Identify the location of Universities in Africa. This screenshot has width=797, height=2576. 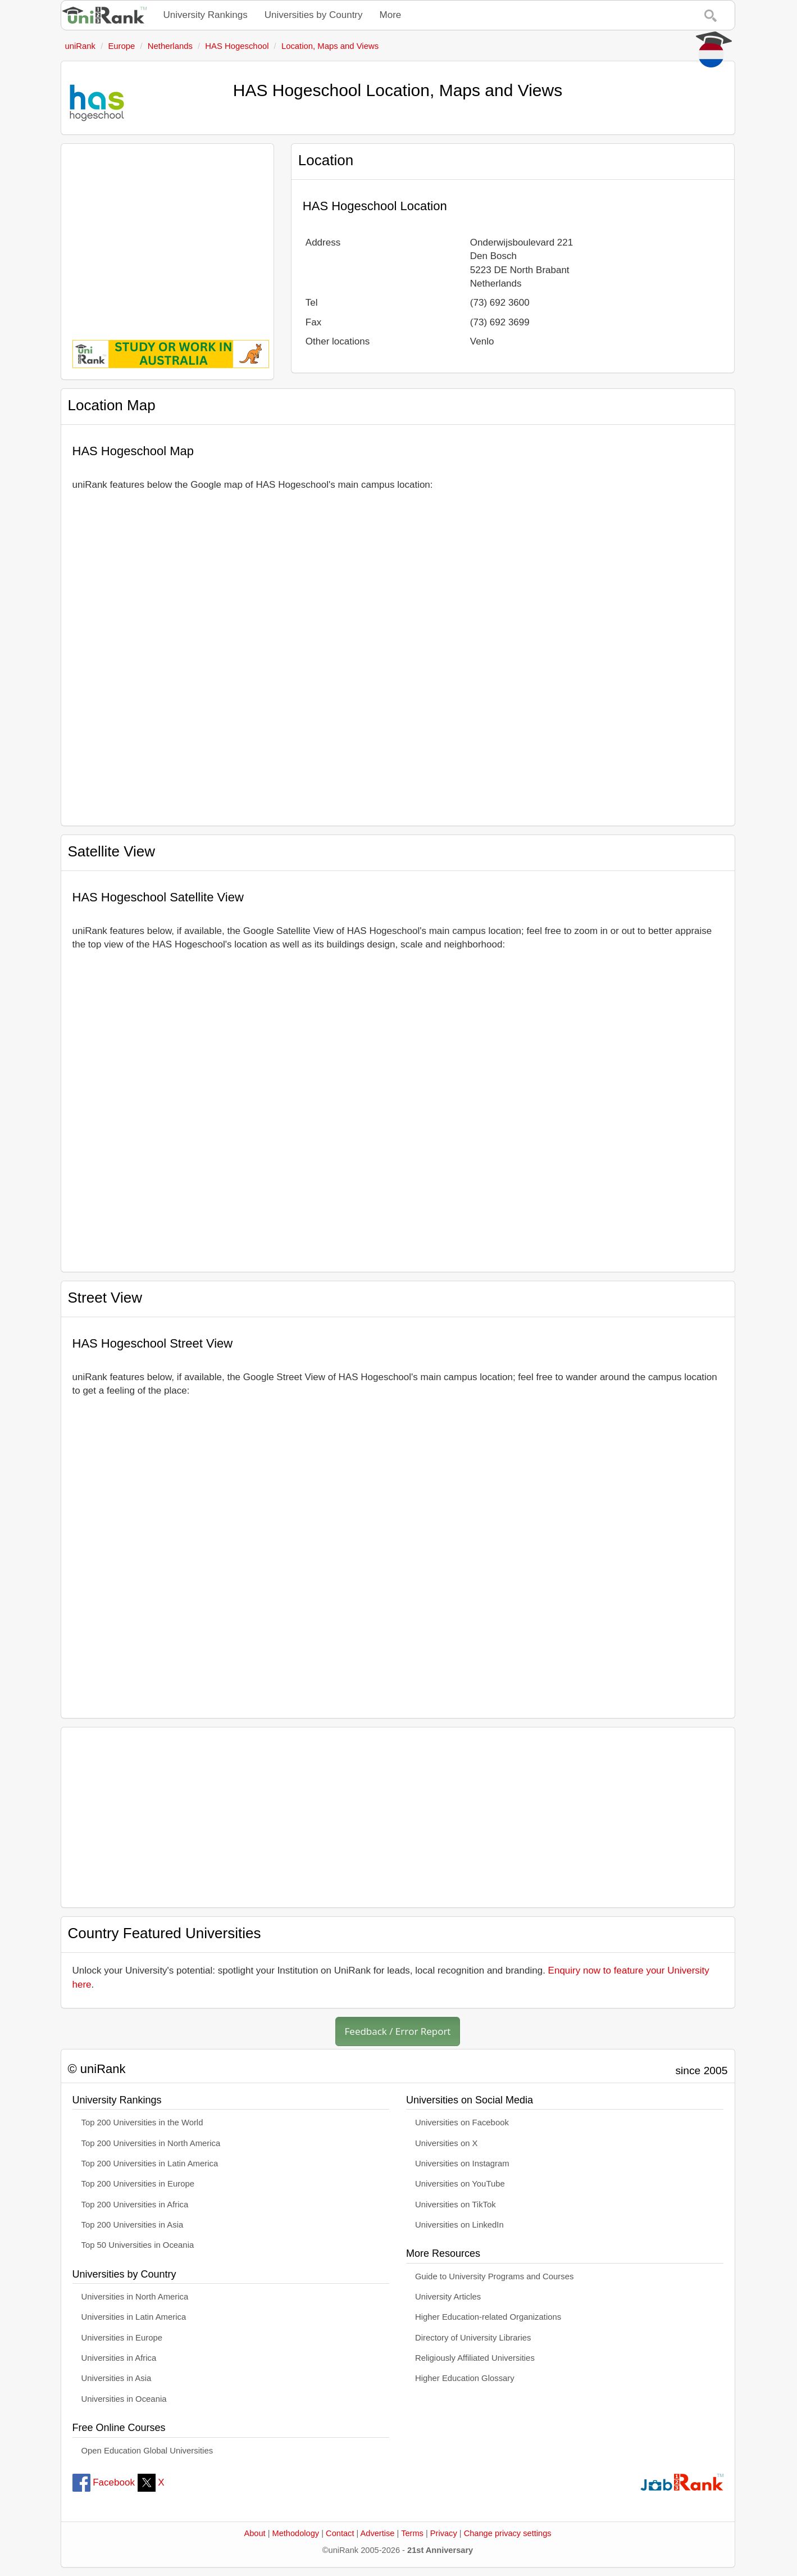
(119, 2357).